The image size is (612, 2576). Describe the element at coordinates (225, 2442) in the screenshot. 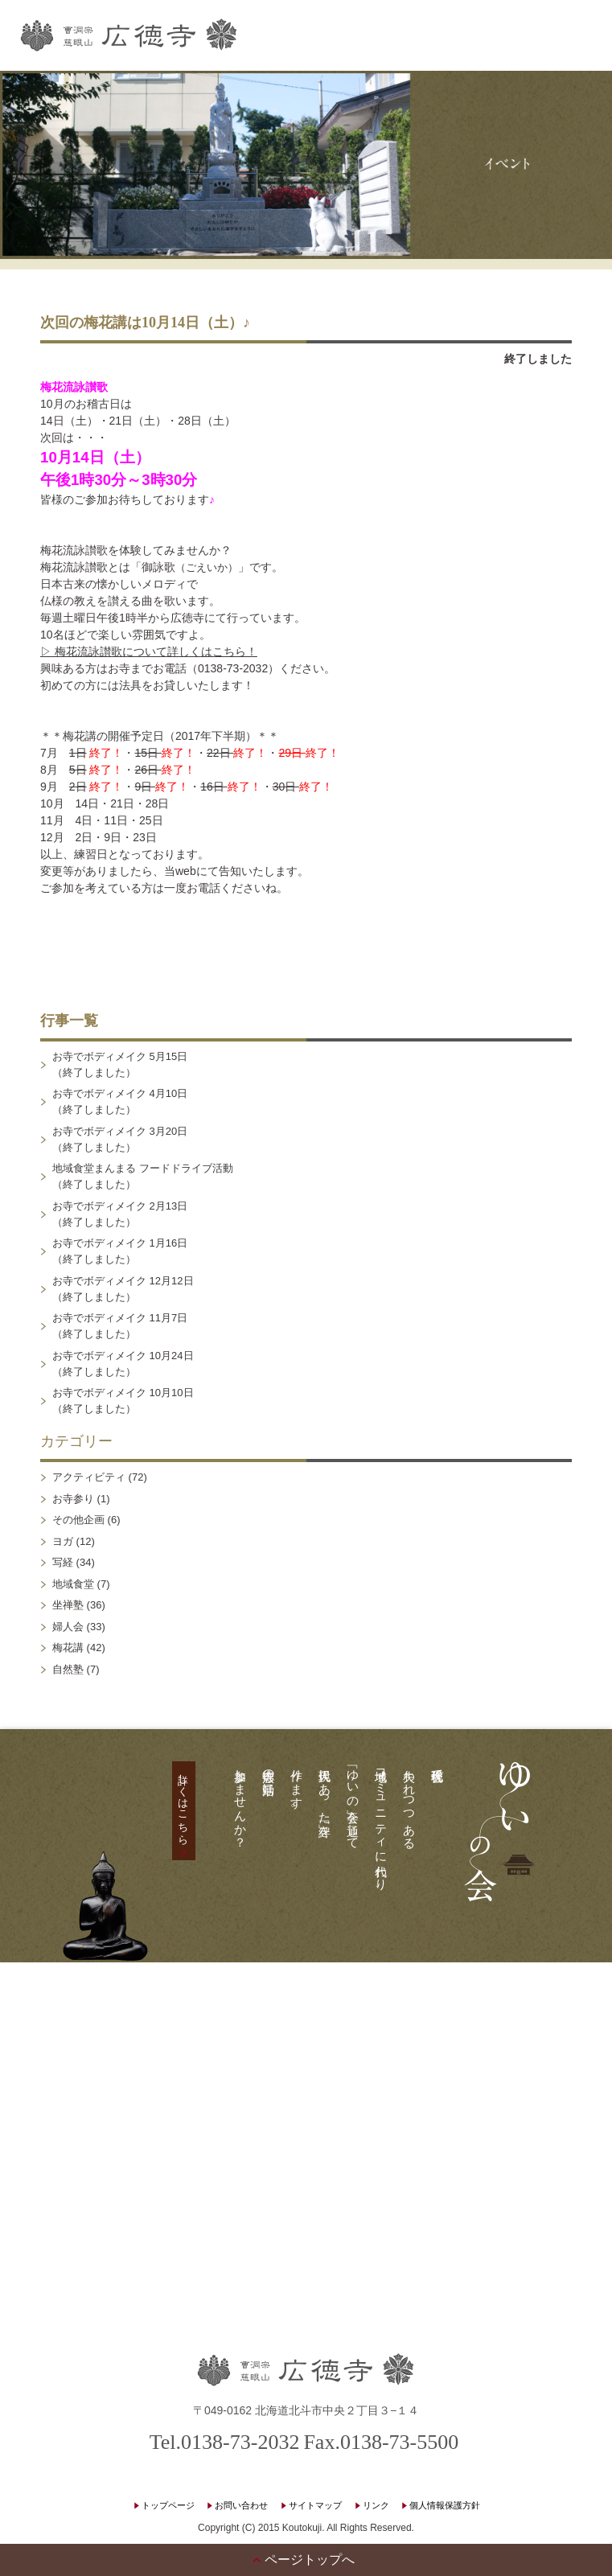

I see `Tel.0138-73-2032` at that location.